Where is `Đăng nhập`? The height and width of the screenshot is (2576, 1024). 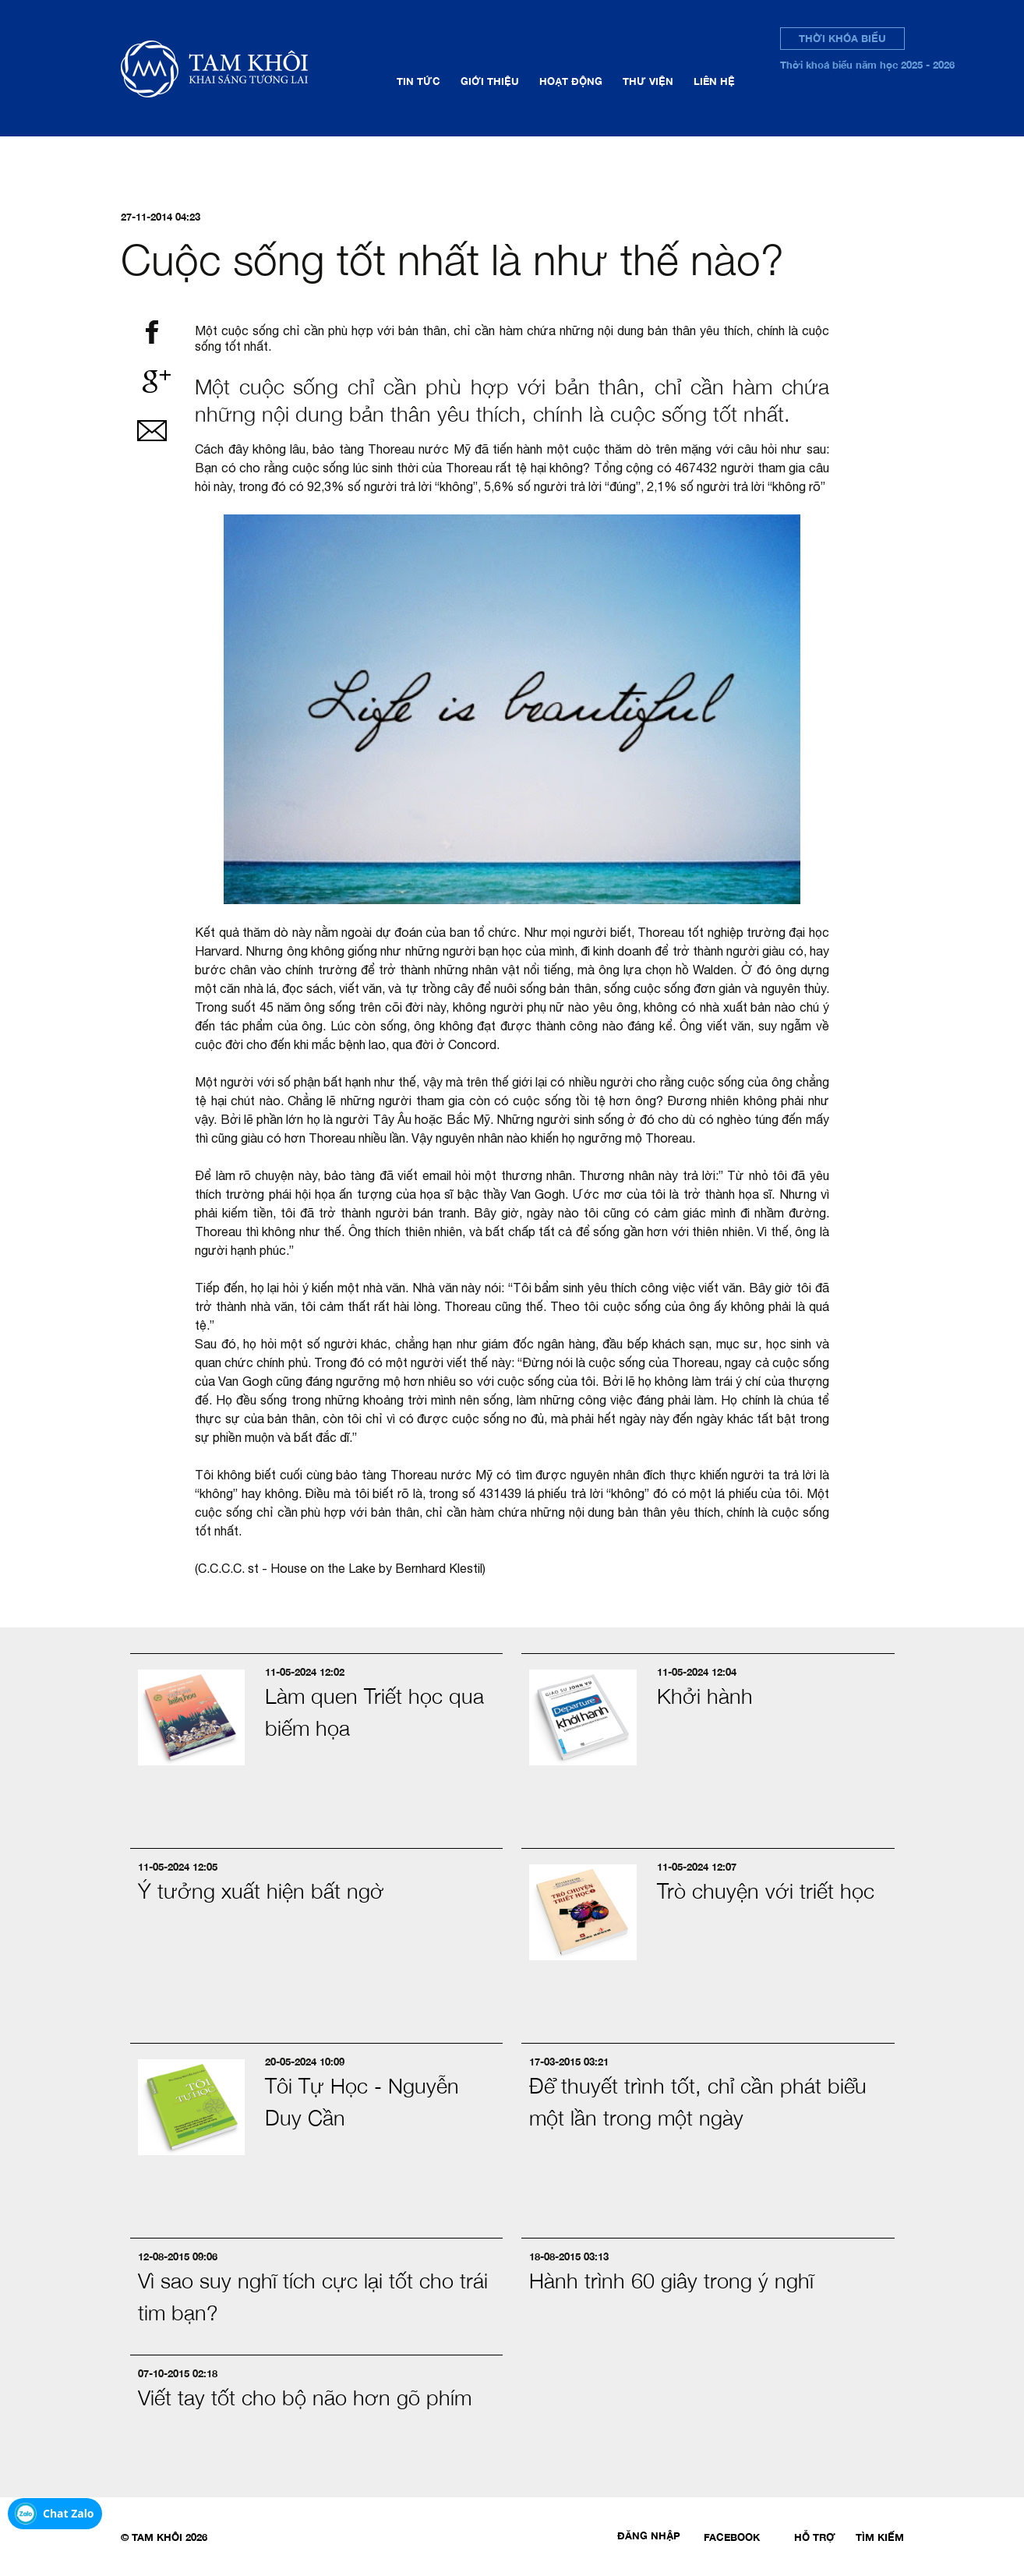
Đăng nhập is located at coordinates (648, 2535).